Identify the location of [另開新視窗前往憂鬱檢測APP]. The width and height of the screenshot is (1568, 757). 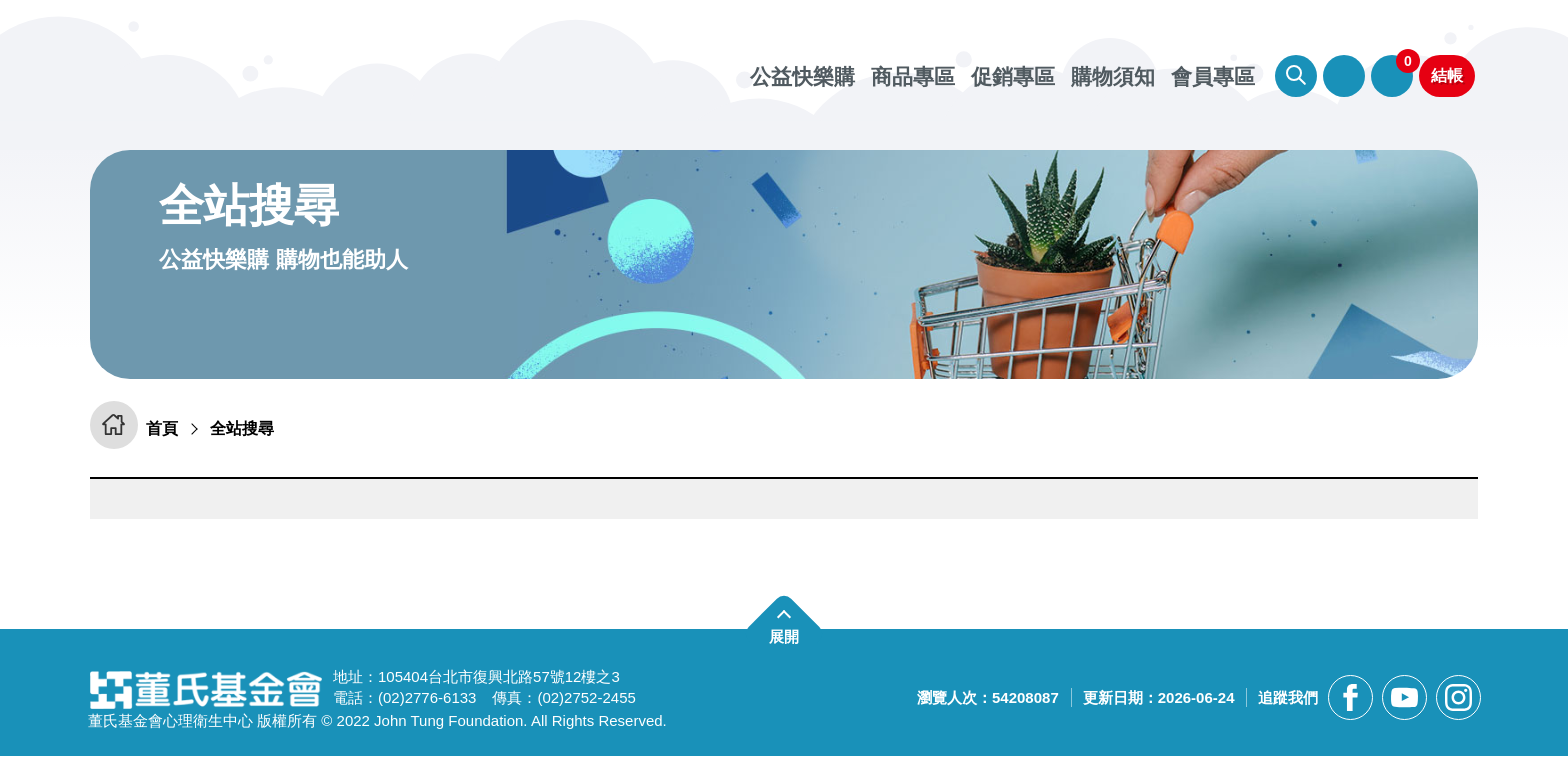
(784, 264).